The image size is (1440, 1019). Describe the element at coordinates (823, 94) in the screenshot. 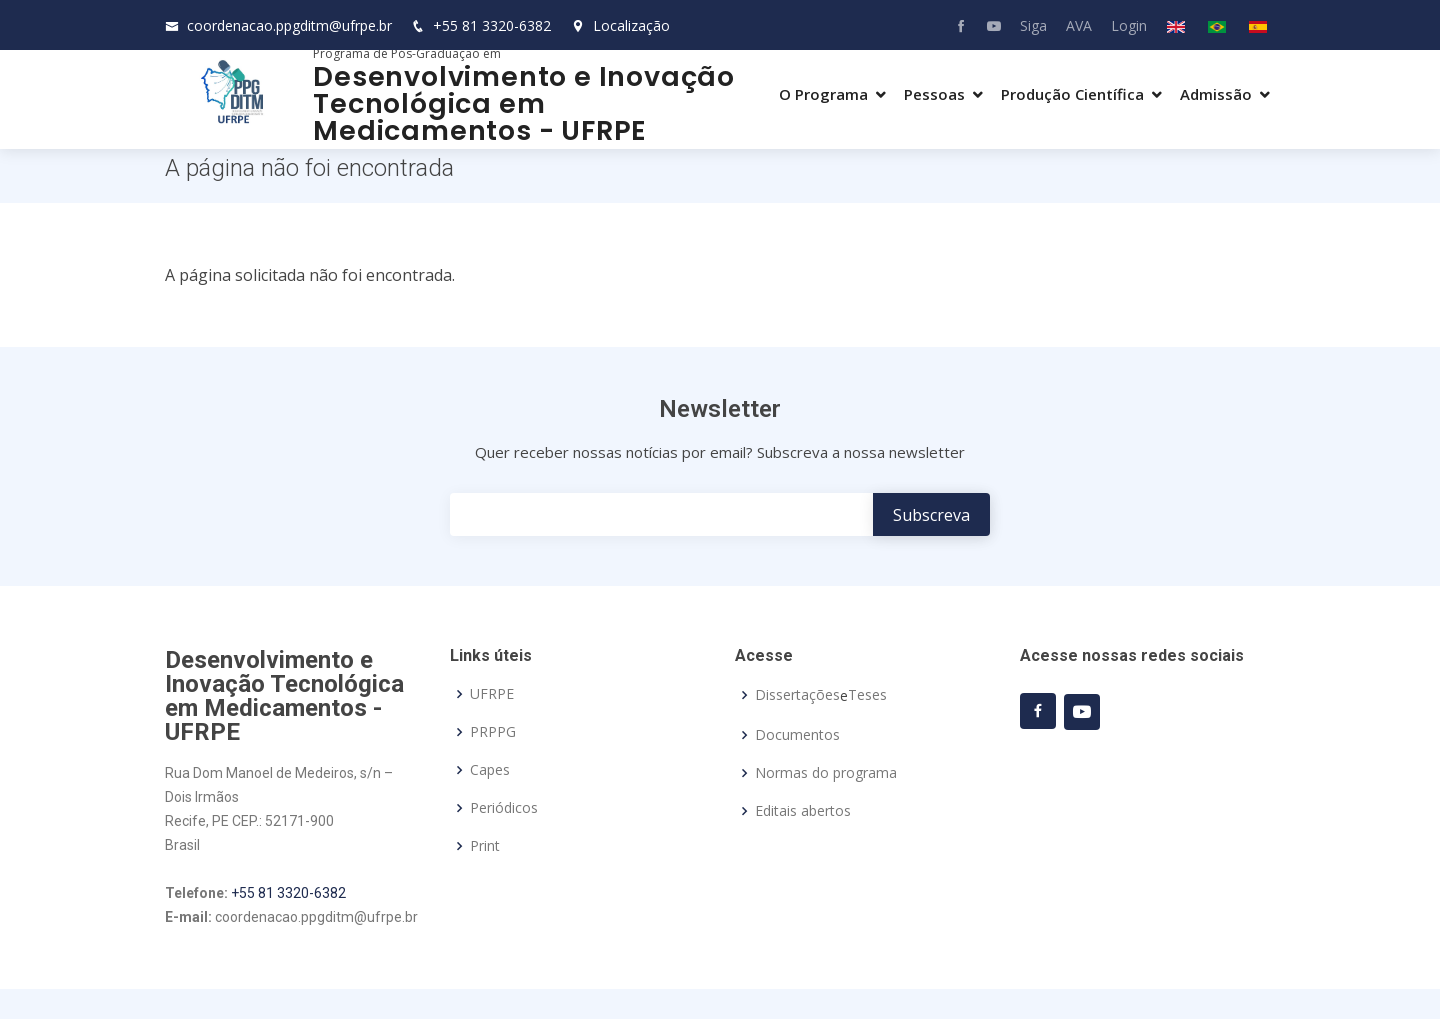

I see `O Programa` at that location.